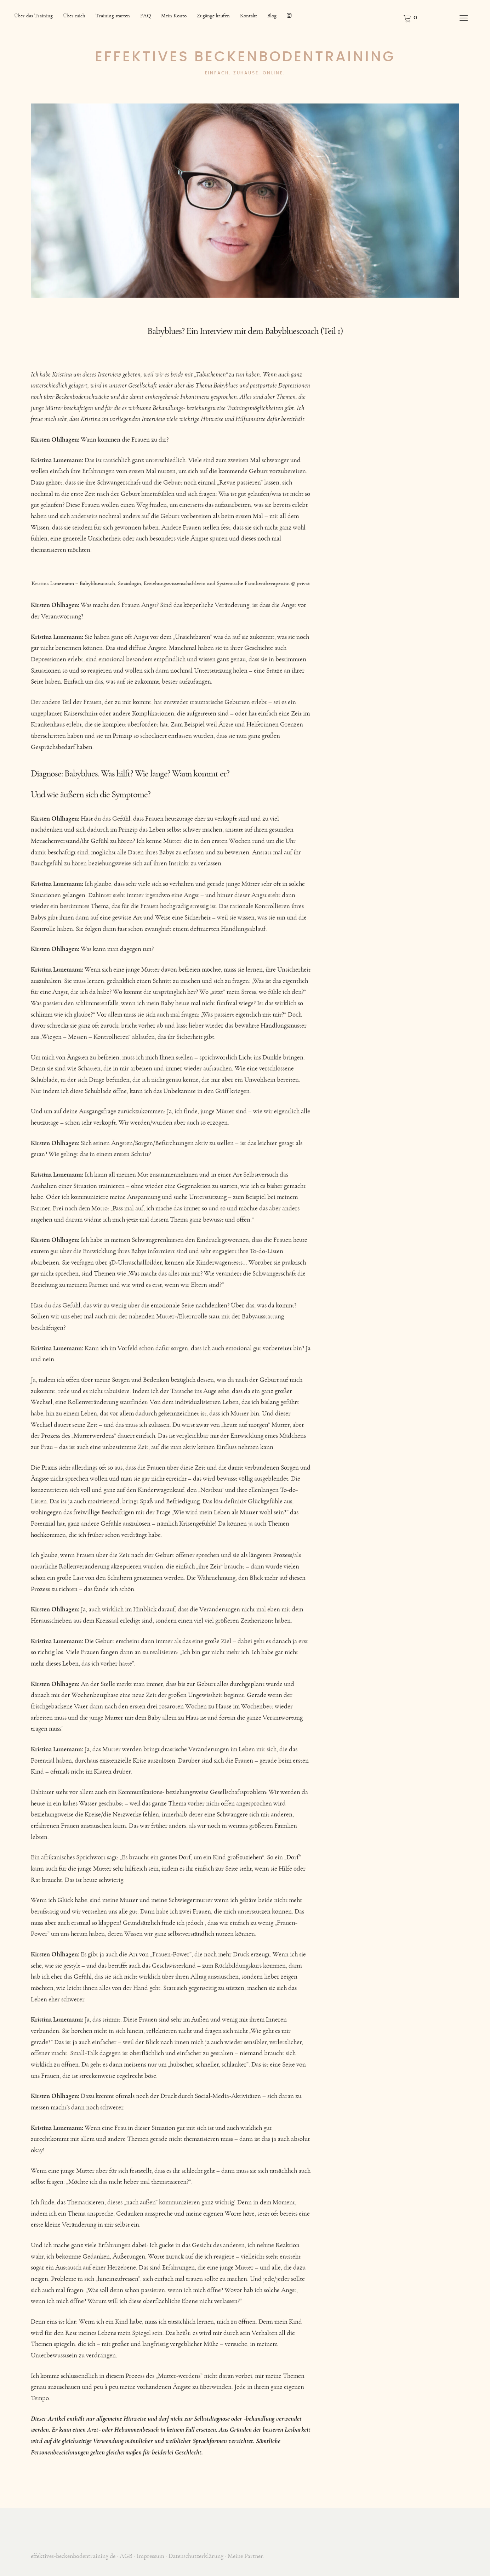 This screenshot has width=490, height=2576. What do you see at coordinates (245, 2556) in the screenshot?
I see `Meine Partner` at bounding box center [245, 2556].